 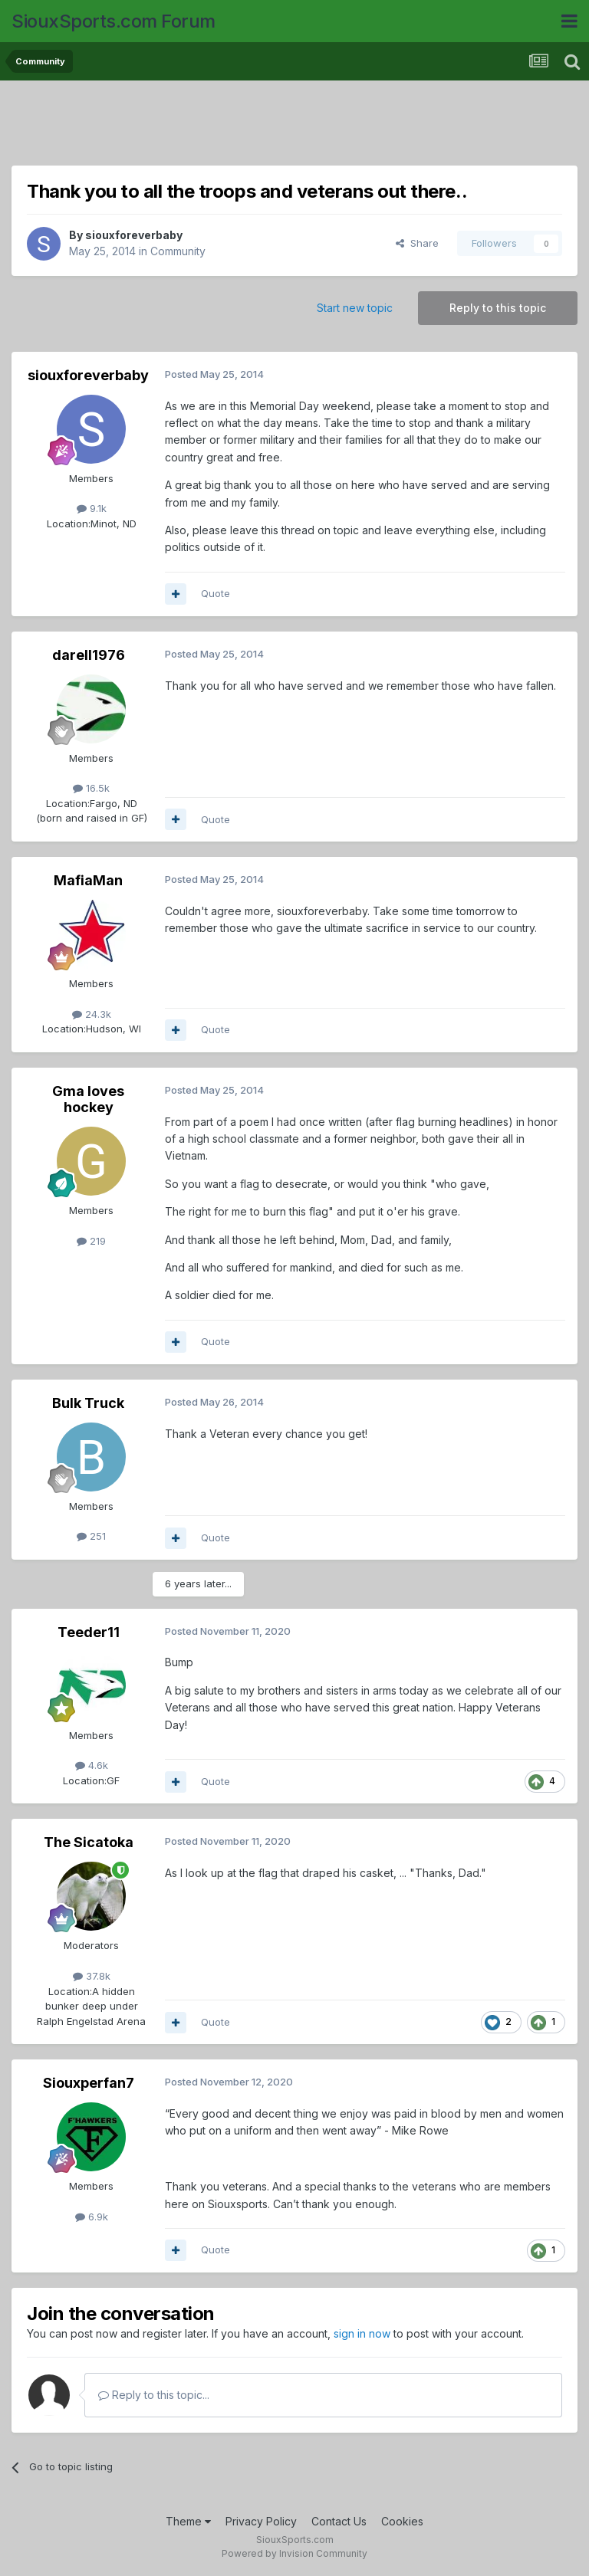 What do you see at coordinates (91, 1765) in the screenshot?
I see `4.6k` at bounding box center [91, 1765].